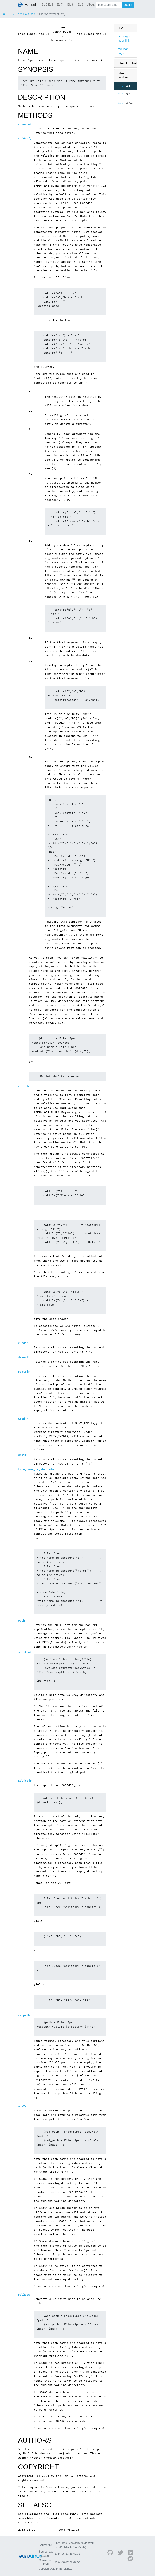  I want to click on EL 9, so click(80, 4).